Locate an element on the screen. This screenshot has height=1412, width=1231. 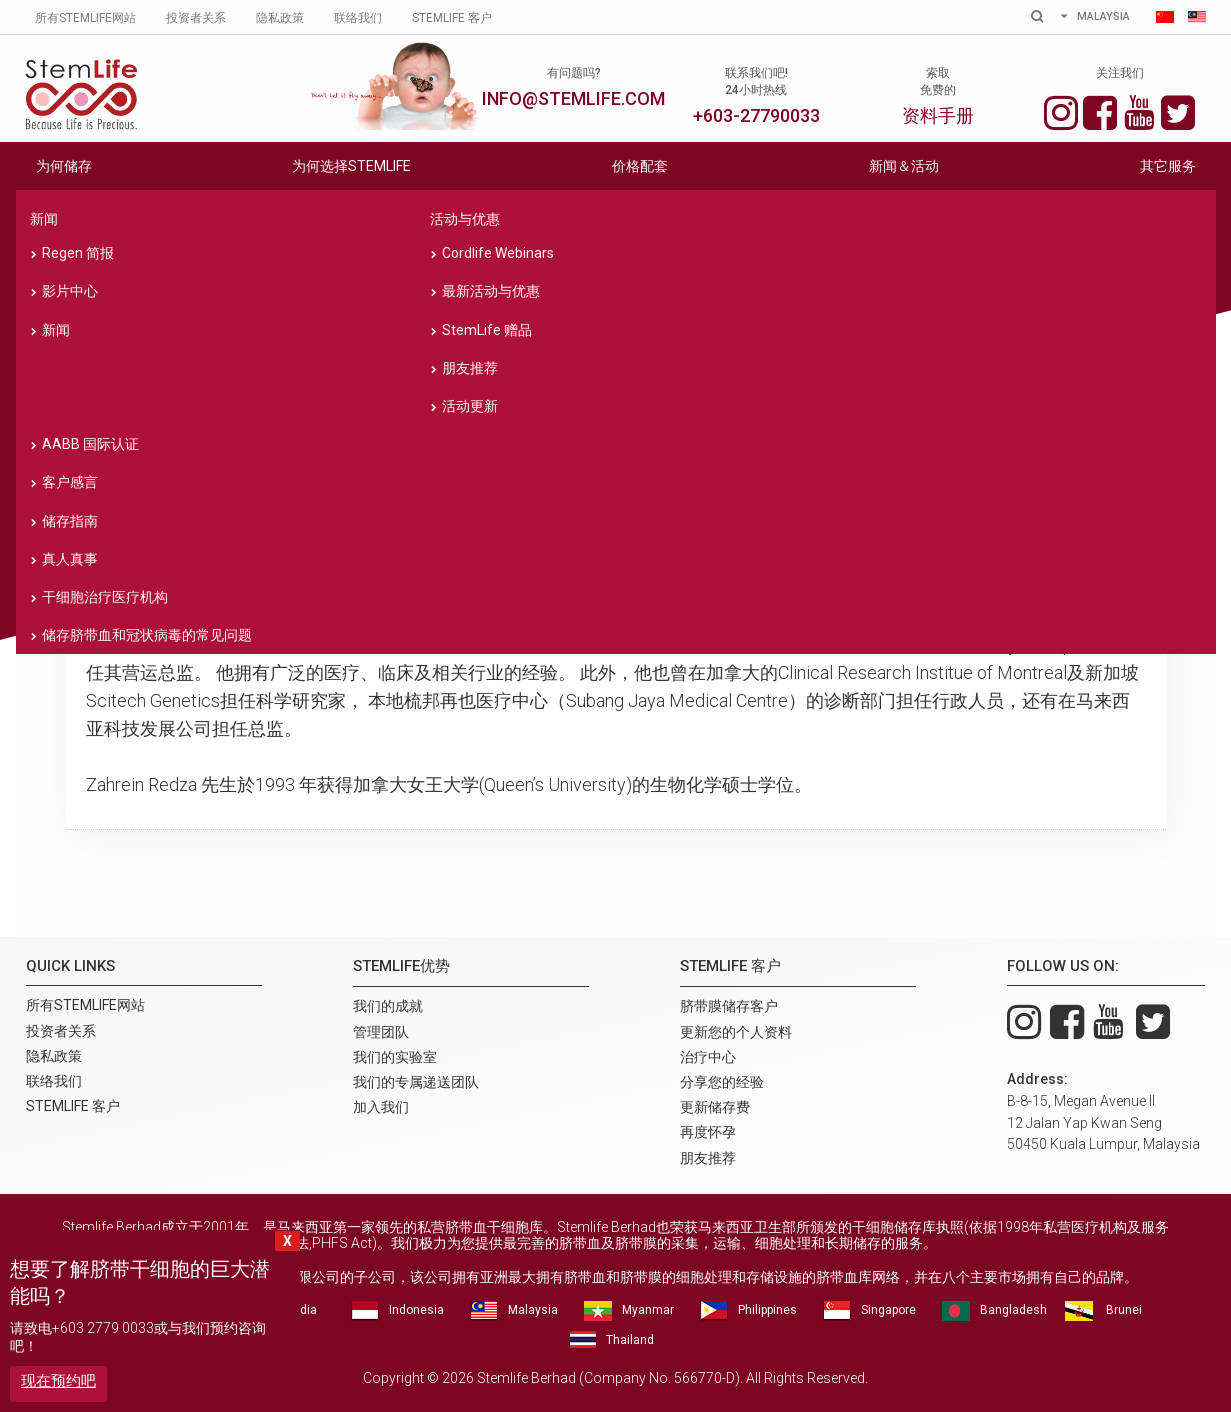
You Tube is located at coordinates (1139, 110).